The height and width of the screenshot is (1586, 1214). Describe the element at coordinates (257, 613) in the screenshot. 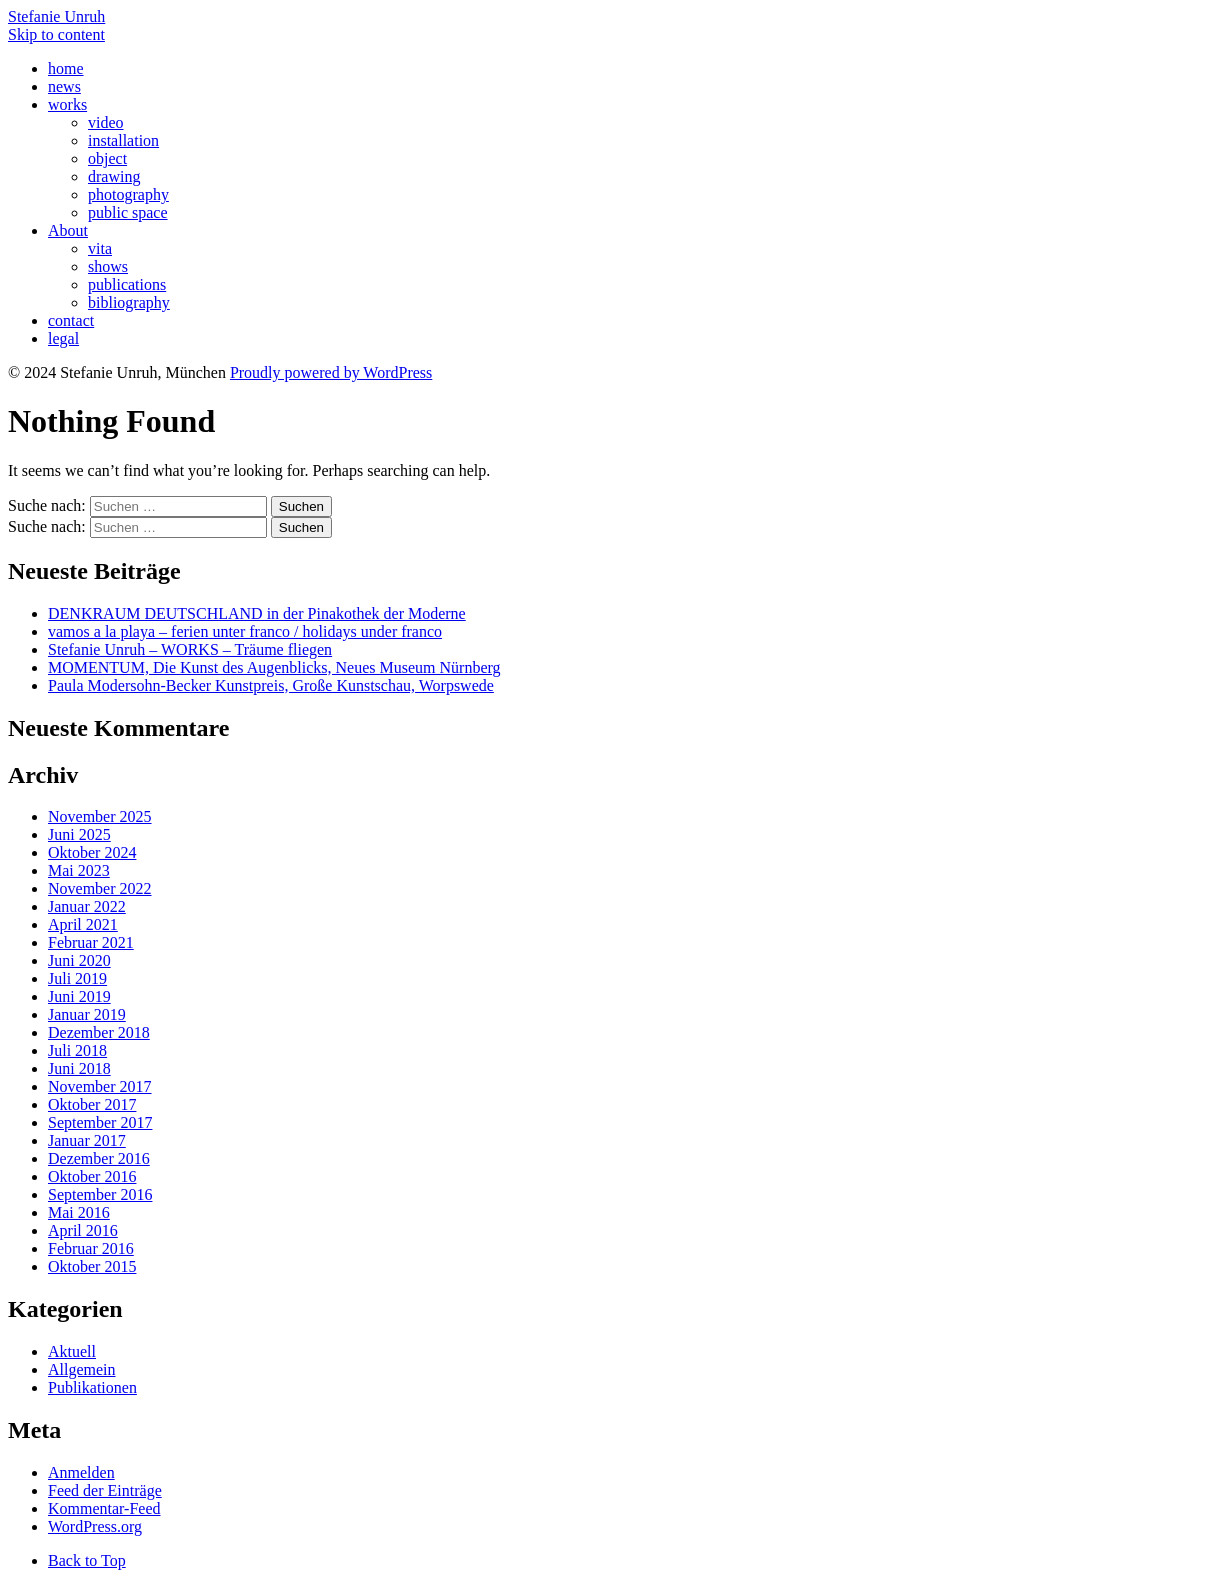

I see `DENKRAUM DEUTSCHLAND in der Pinakothek der Moderne` at that location.